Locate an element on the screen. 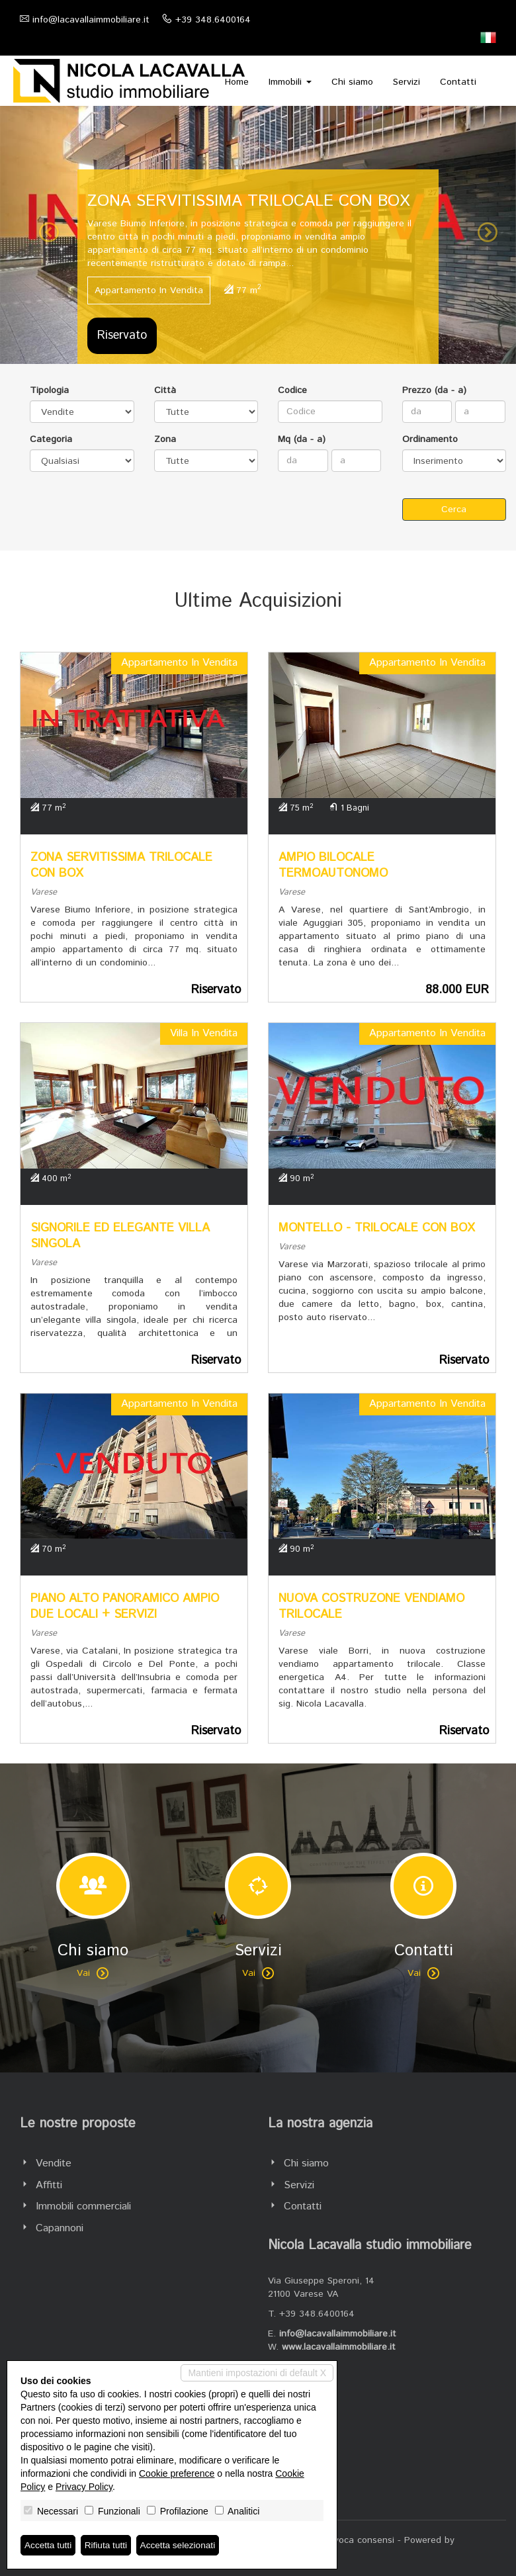 This screenshot has width=516, height=2576. AMPIO BILOCALE TERMOAUTONOMO is located at coordinates (333, 865).